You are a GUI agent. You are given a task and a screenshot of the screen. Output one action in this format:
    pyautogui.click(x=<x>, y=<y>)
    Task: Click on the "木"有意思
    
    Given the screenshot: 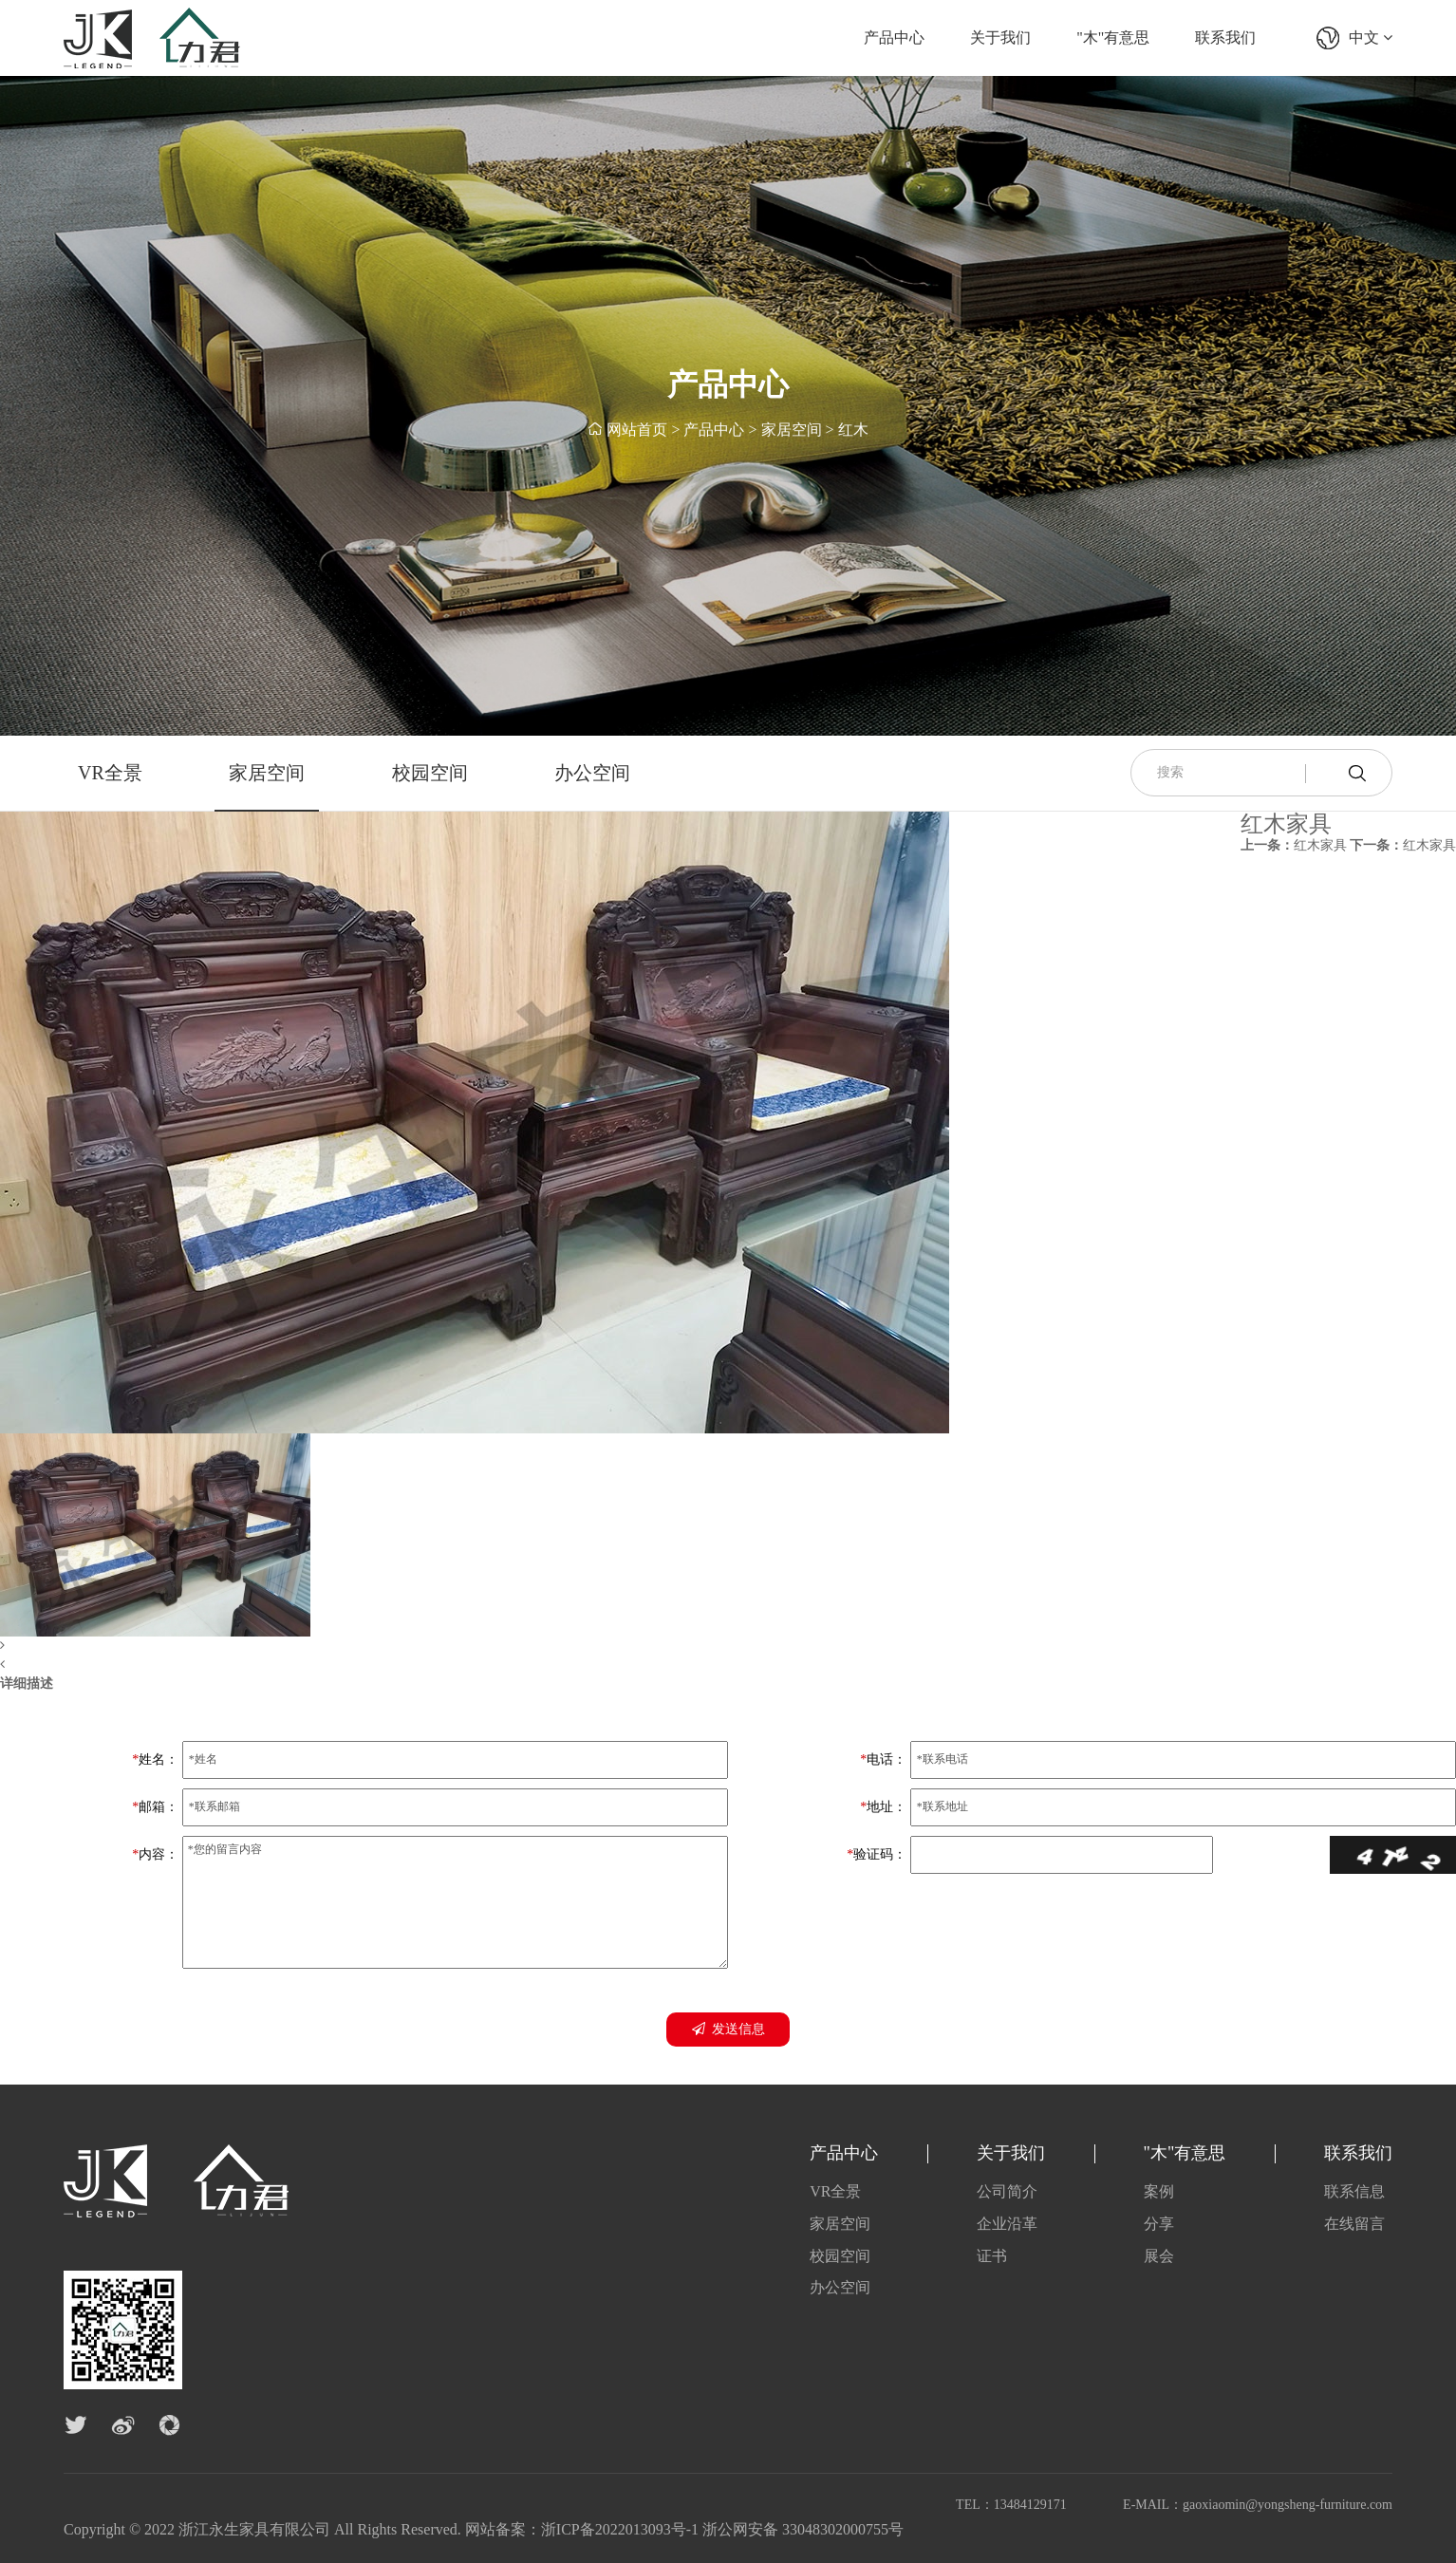 What is the action you would take?
    pyautogui.click(x=1112, y=37)
    